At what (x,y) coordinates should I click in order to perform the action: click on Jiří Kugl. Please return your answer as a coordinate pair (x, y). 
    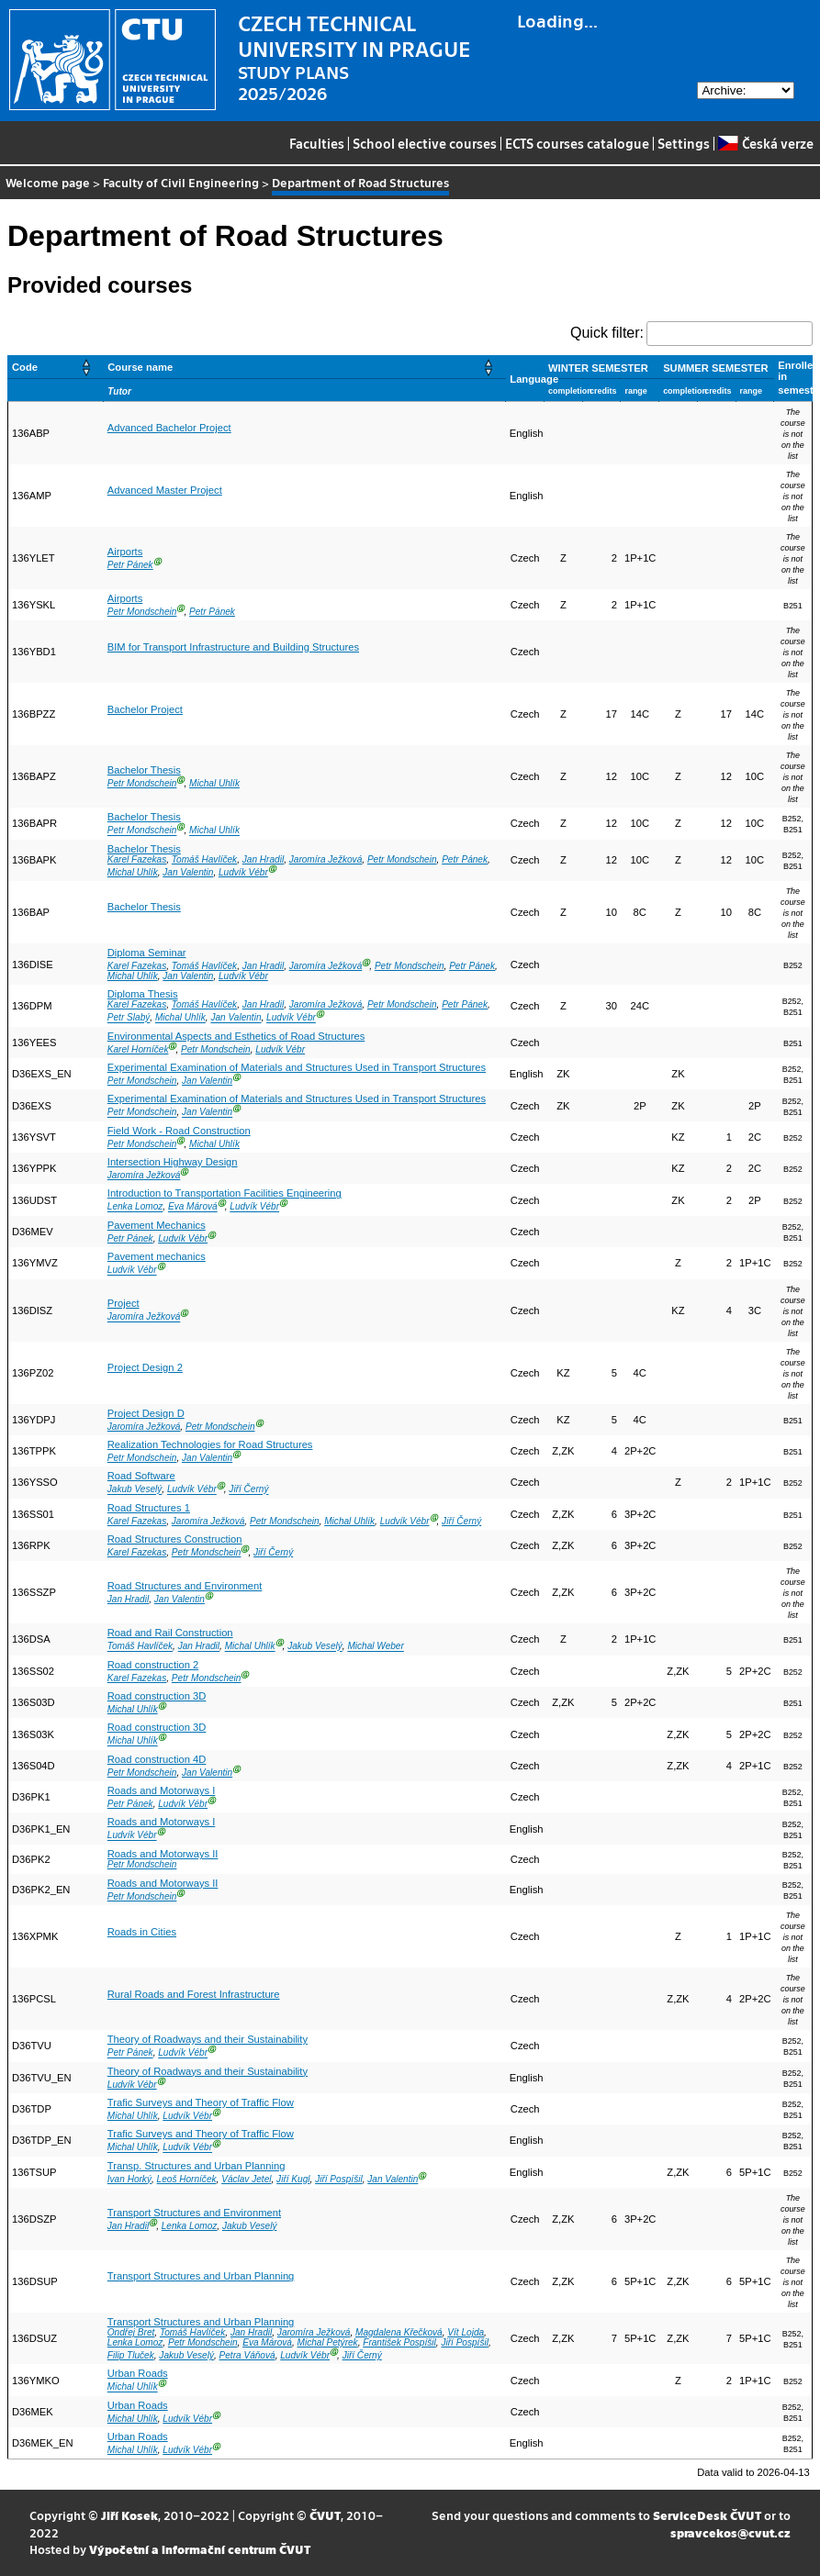
    Looking at the image, I should click on (292, 2179).